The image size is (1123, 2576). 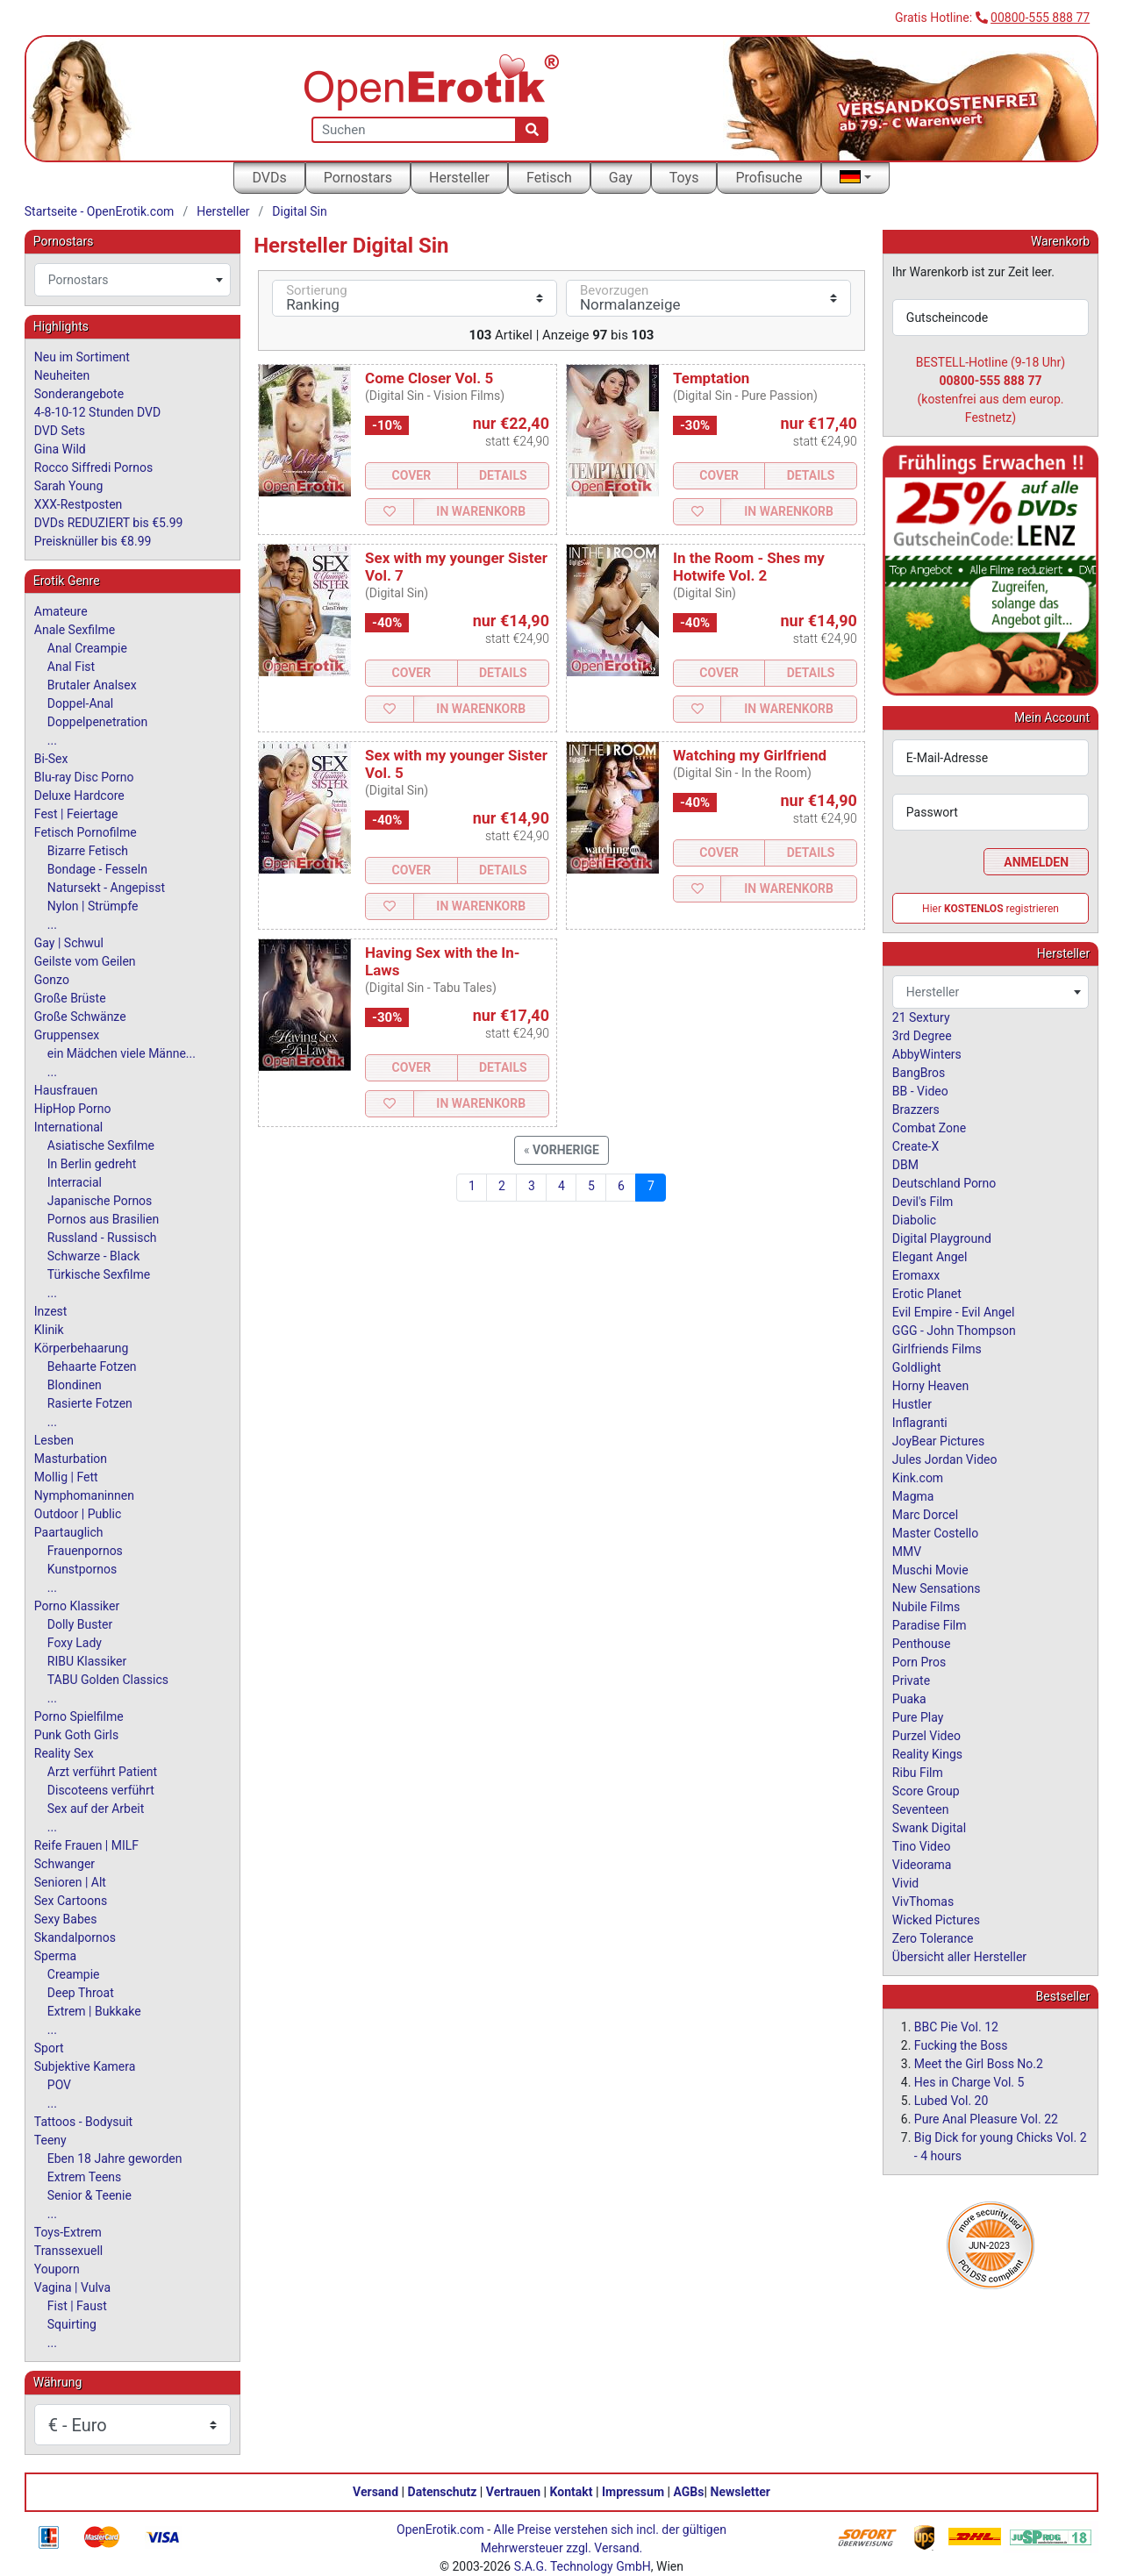 I want to click on TABU Golden Classics, so click(x=107, y=1680).